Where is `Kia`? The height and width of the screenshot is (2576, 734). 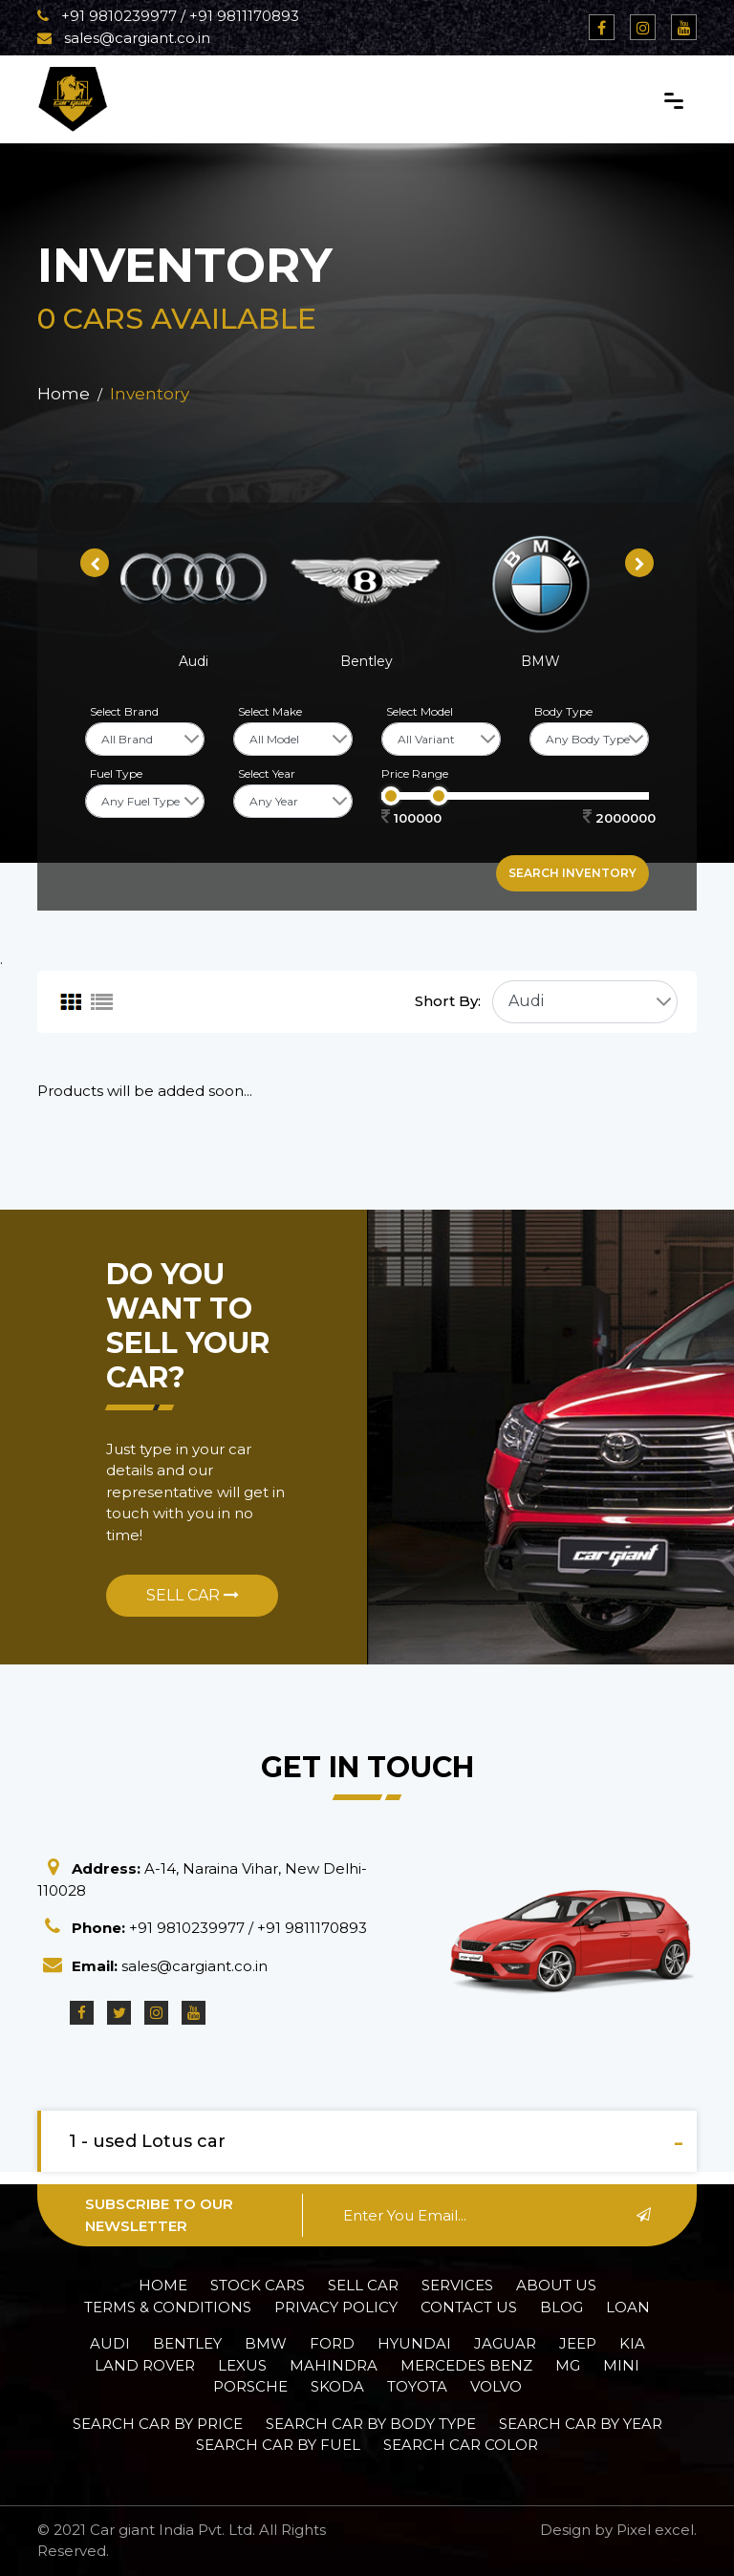 Kia is located at coordinates (632, 2343).